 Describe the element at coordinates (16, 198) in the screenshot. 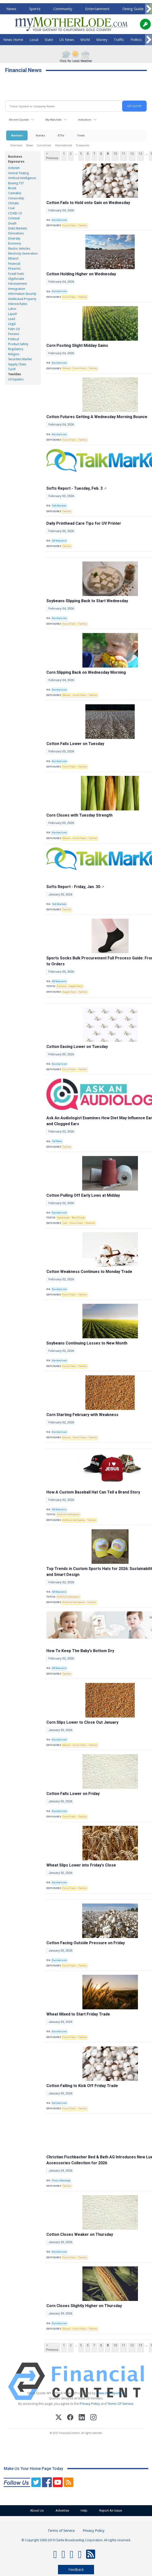

I see `Censorship` at that location.